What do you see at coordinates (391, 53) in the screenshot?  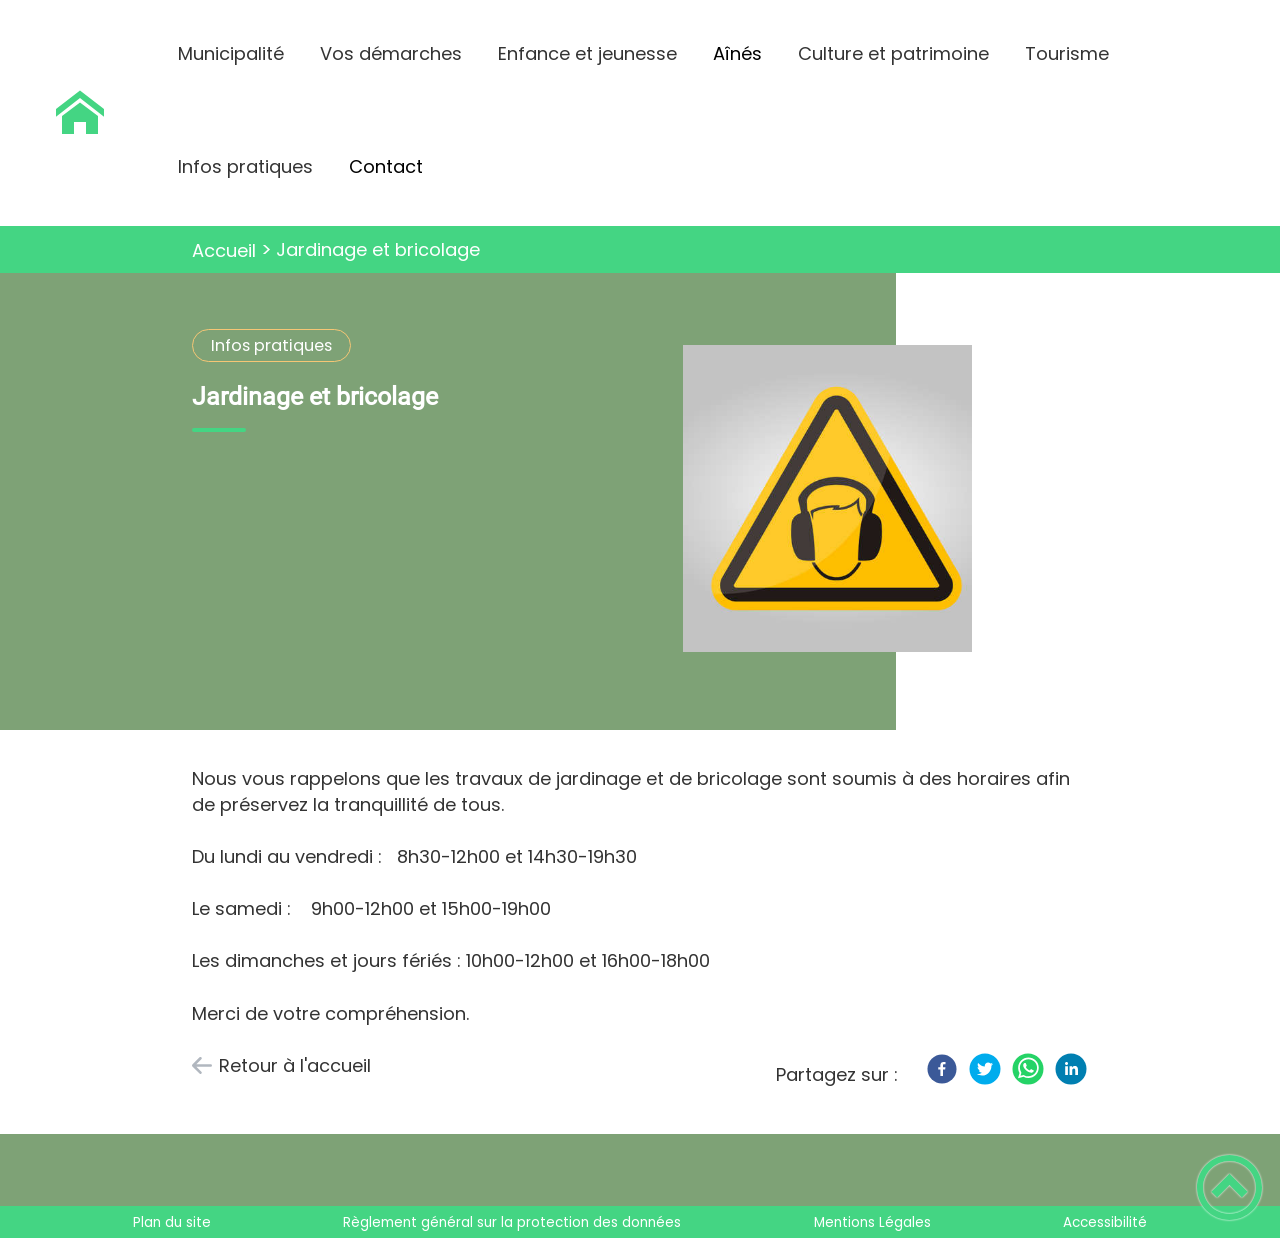 I see `Vos démarches [button]` at bounding box center [391, 53].